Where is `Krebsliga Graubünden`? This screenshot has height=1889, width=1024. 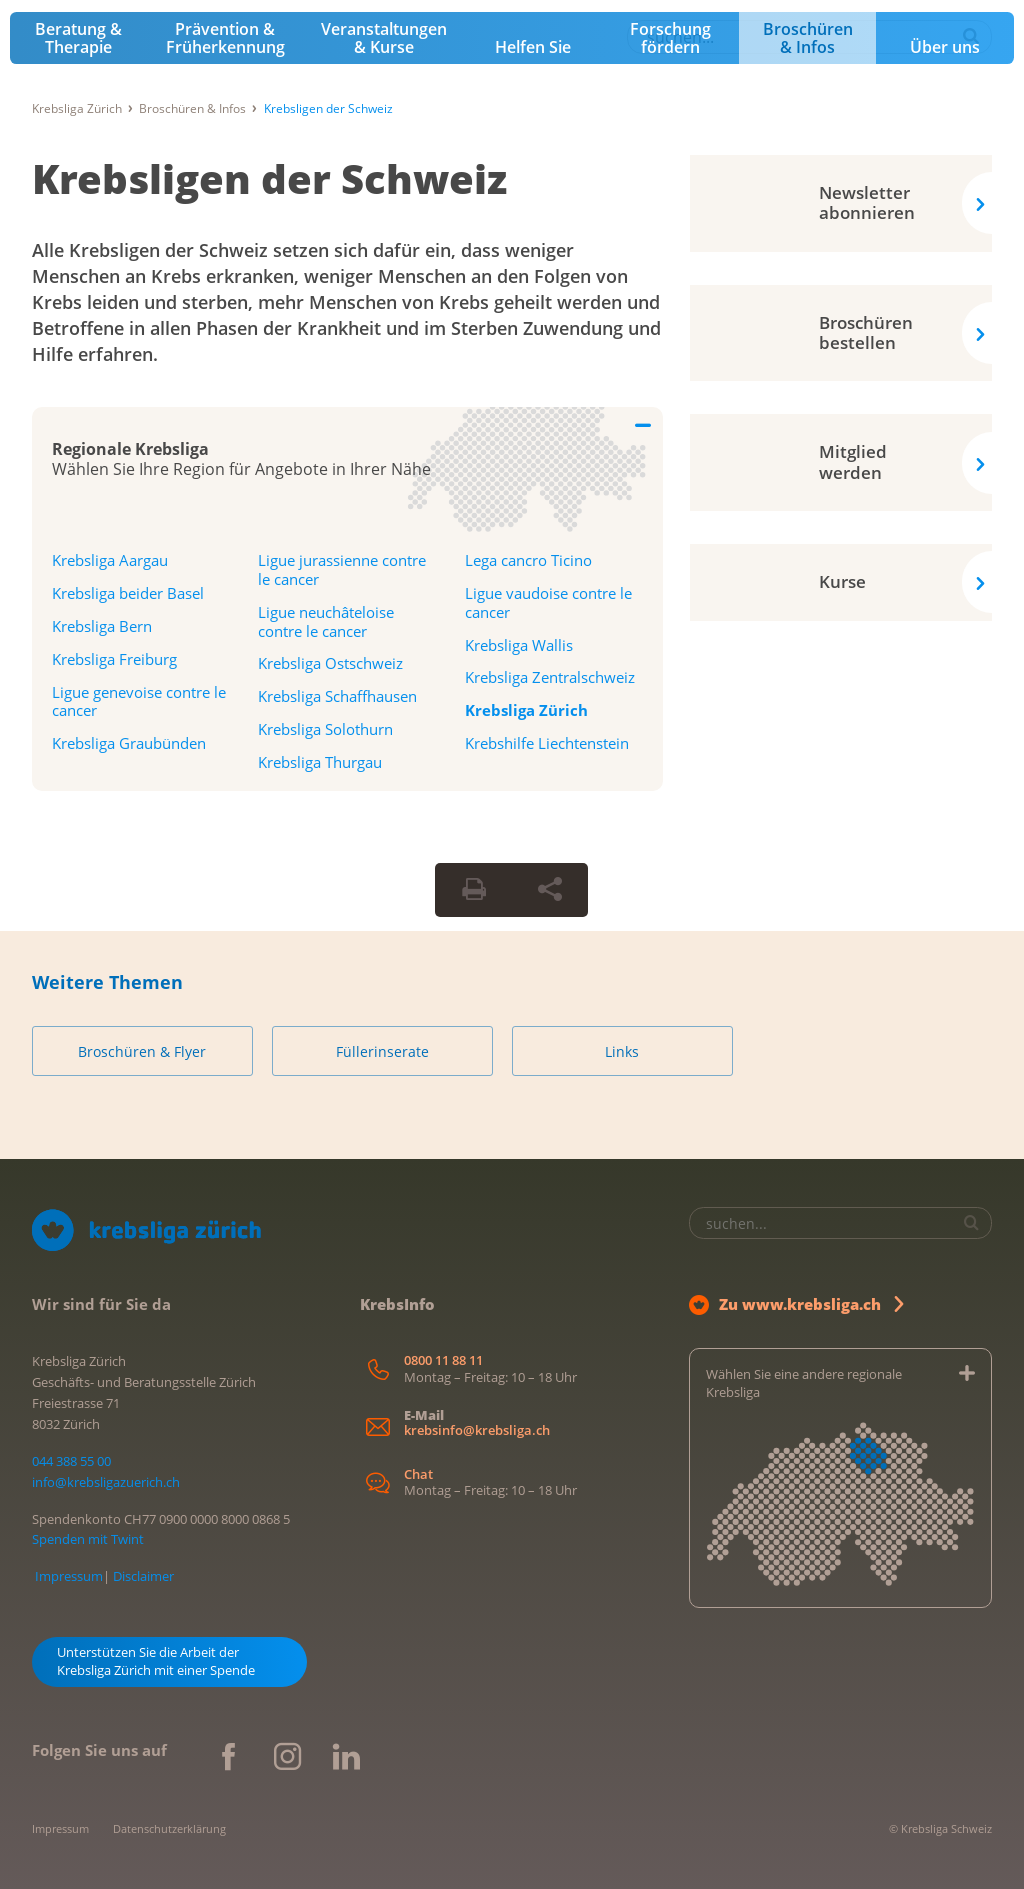 Krebsliga Graubünden is located at coordinates (129, 743).